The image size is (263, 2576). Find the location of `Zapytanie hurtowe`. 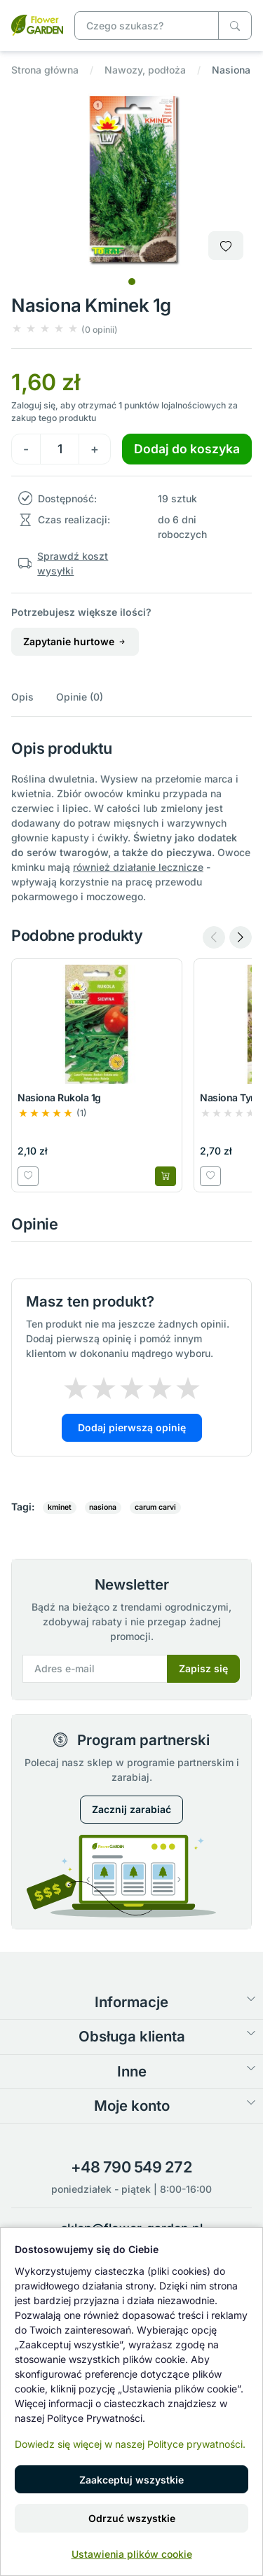

Zapytanie hurtowe is located at coordinates (75, 641).